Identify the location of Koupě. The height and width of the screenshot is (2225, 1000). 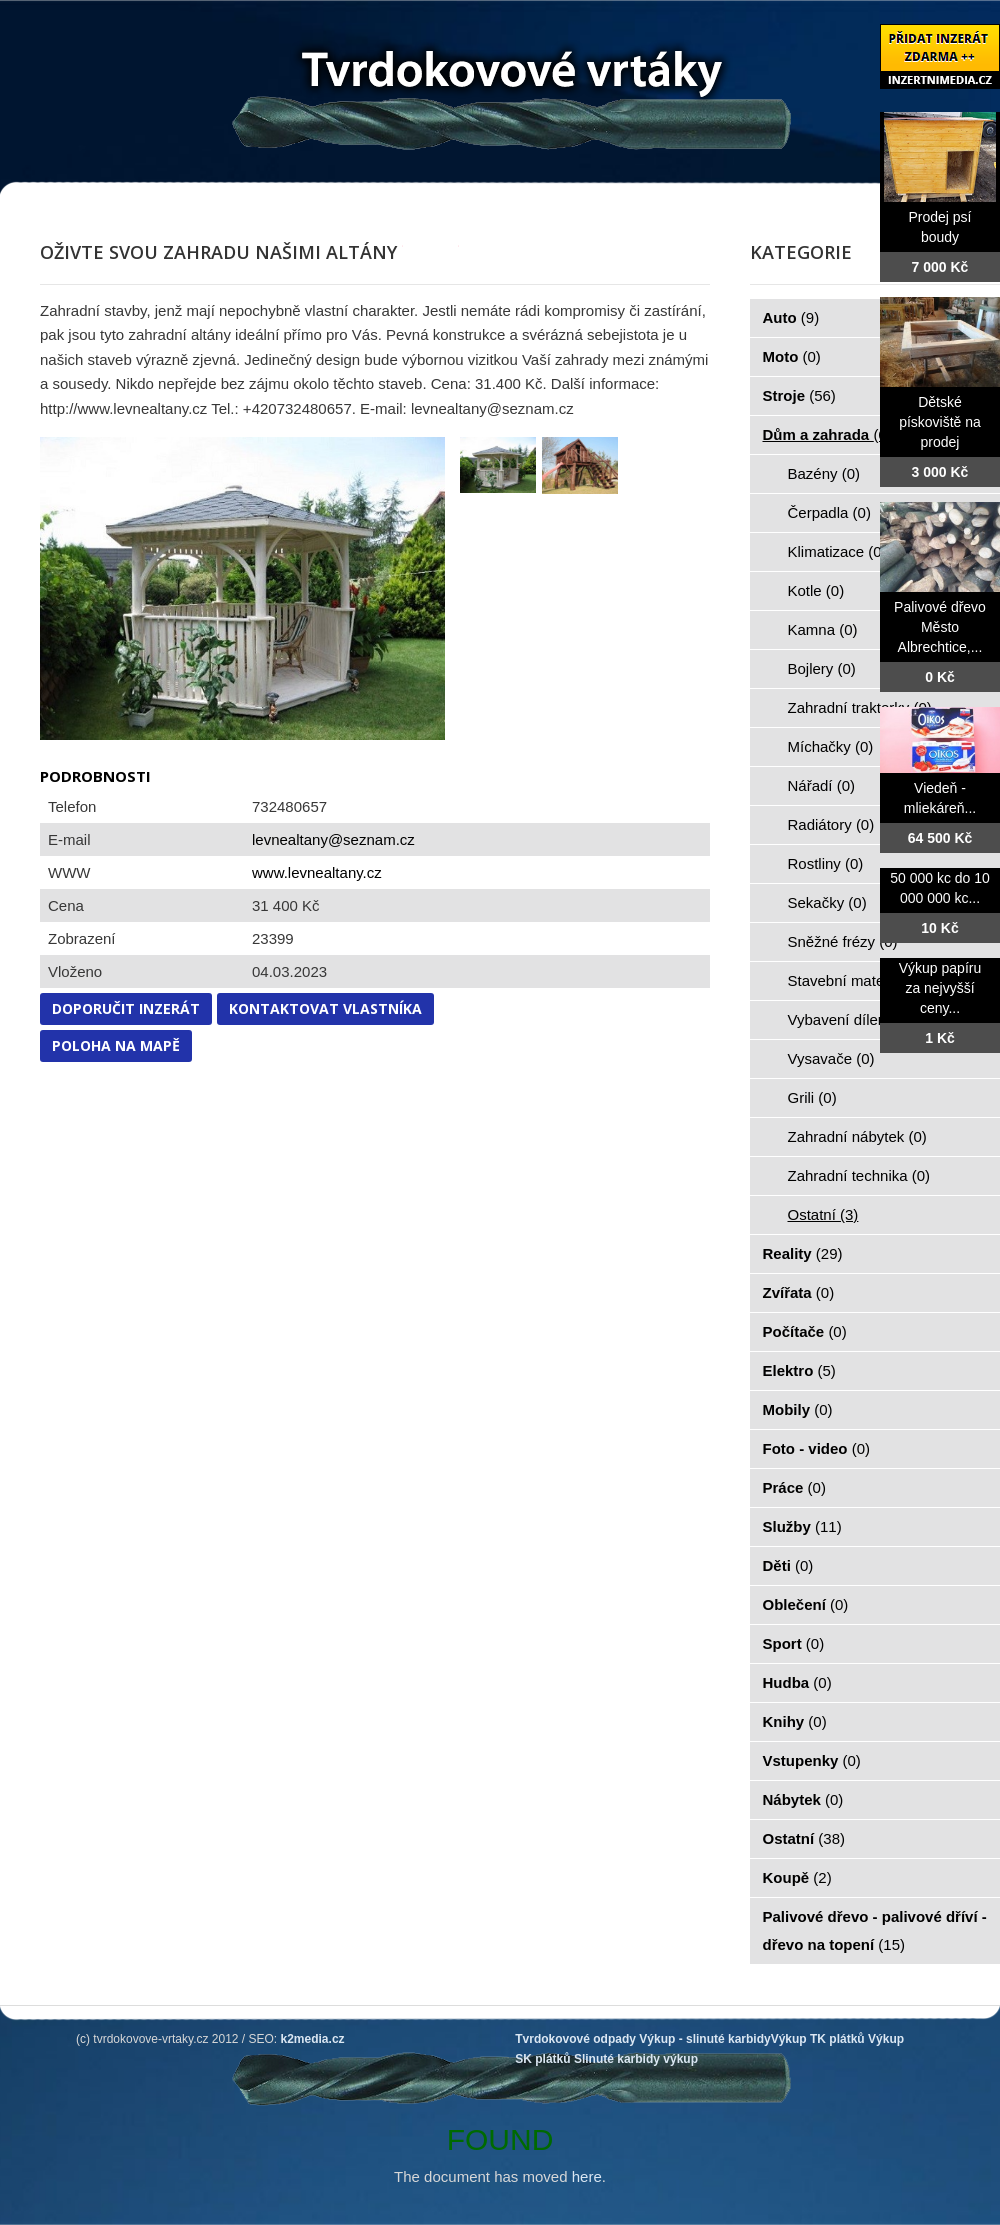
(797, 1877).